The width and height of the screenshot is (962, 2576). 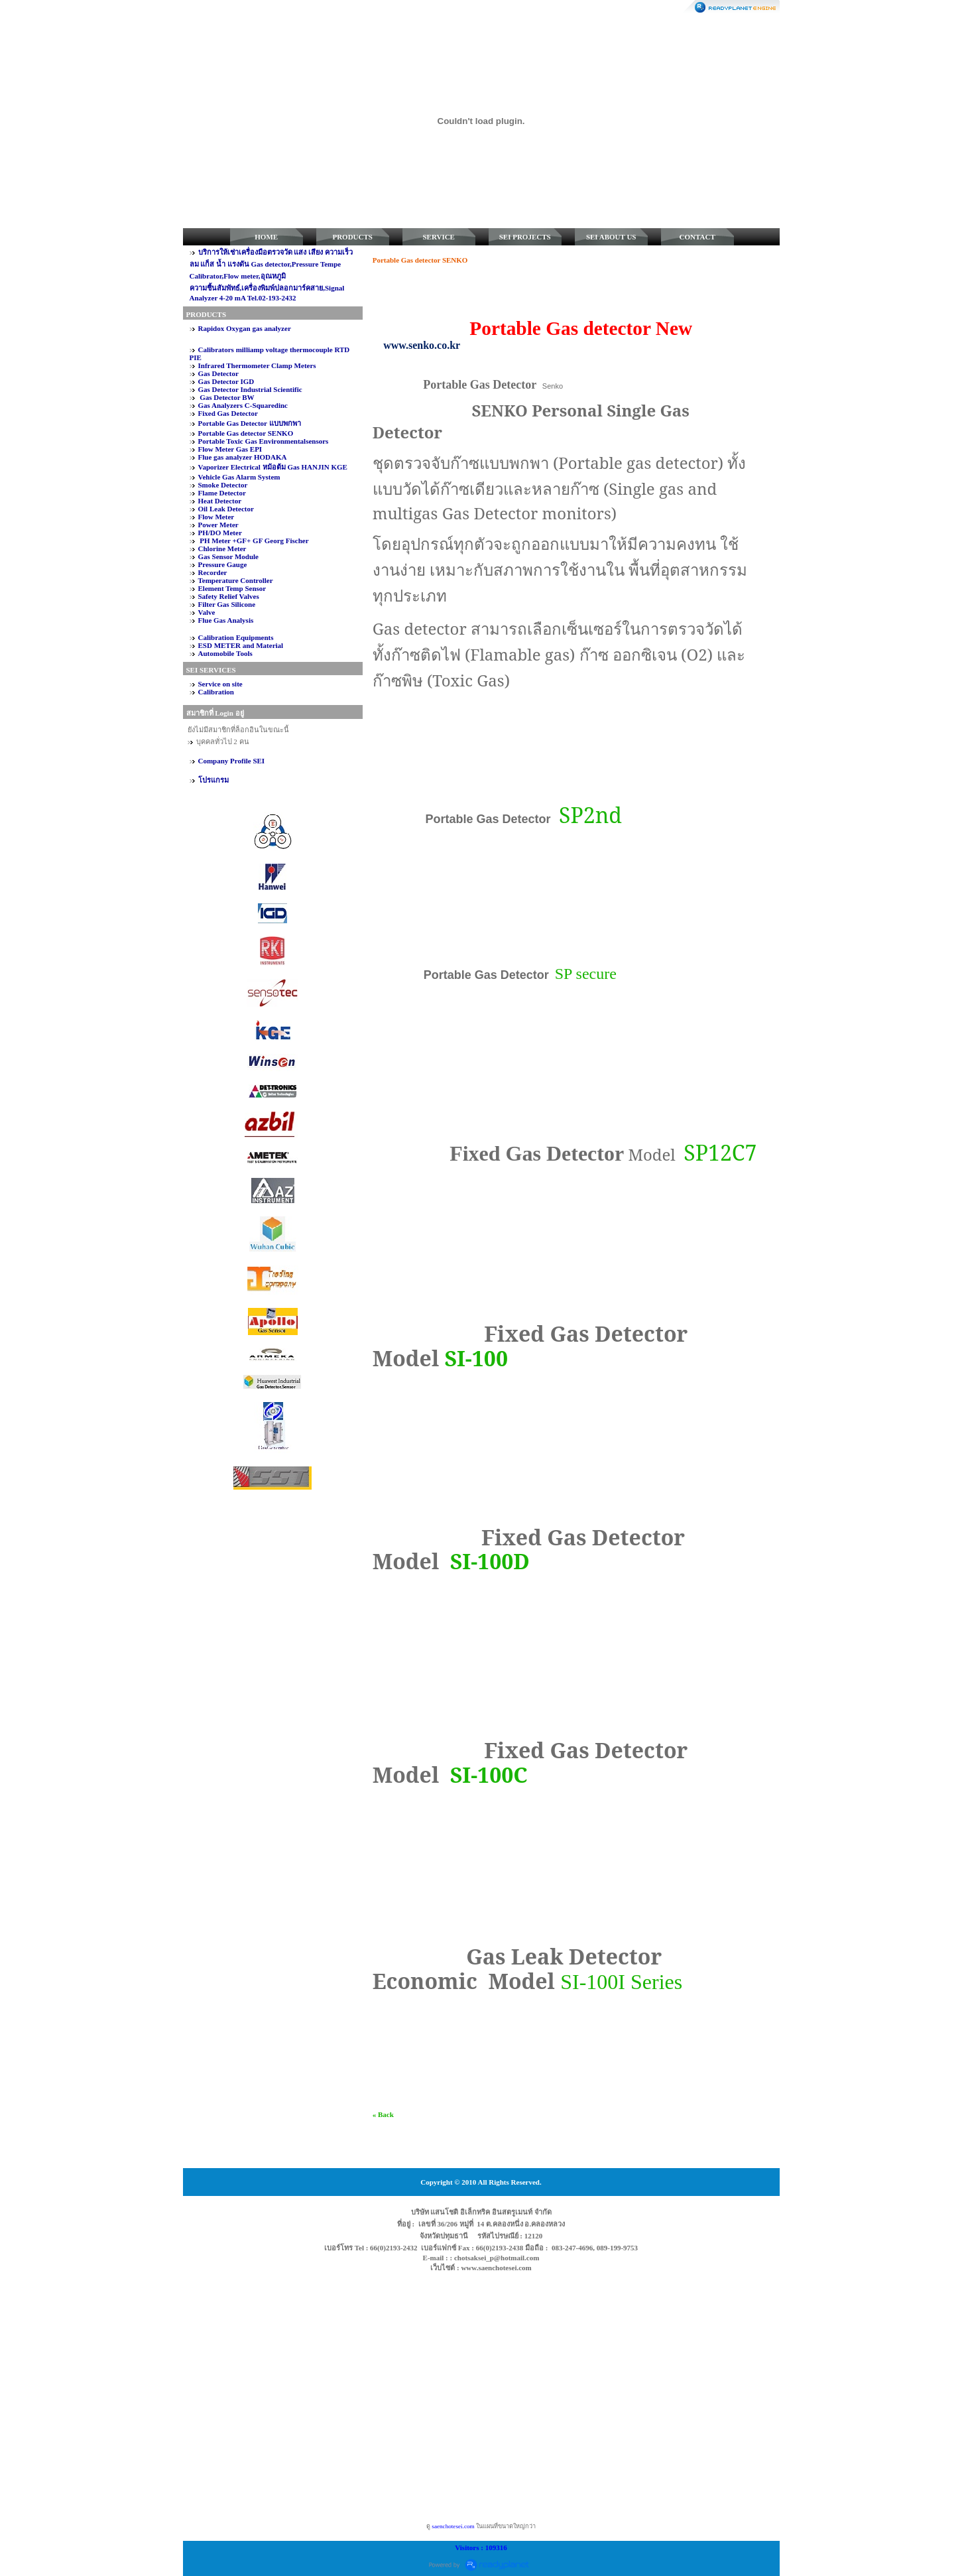 What do you see at coordinates (352, 237) in the screenshot?
I see `PRODUCTS` at bounding box center [352, 237].